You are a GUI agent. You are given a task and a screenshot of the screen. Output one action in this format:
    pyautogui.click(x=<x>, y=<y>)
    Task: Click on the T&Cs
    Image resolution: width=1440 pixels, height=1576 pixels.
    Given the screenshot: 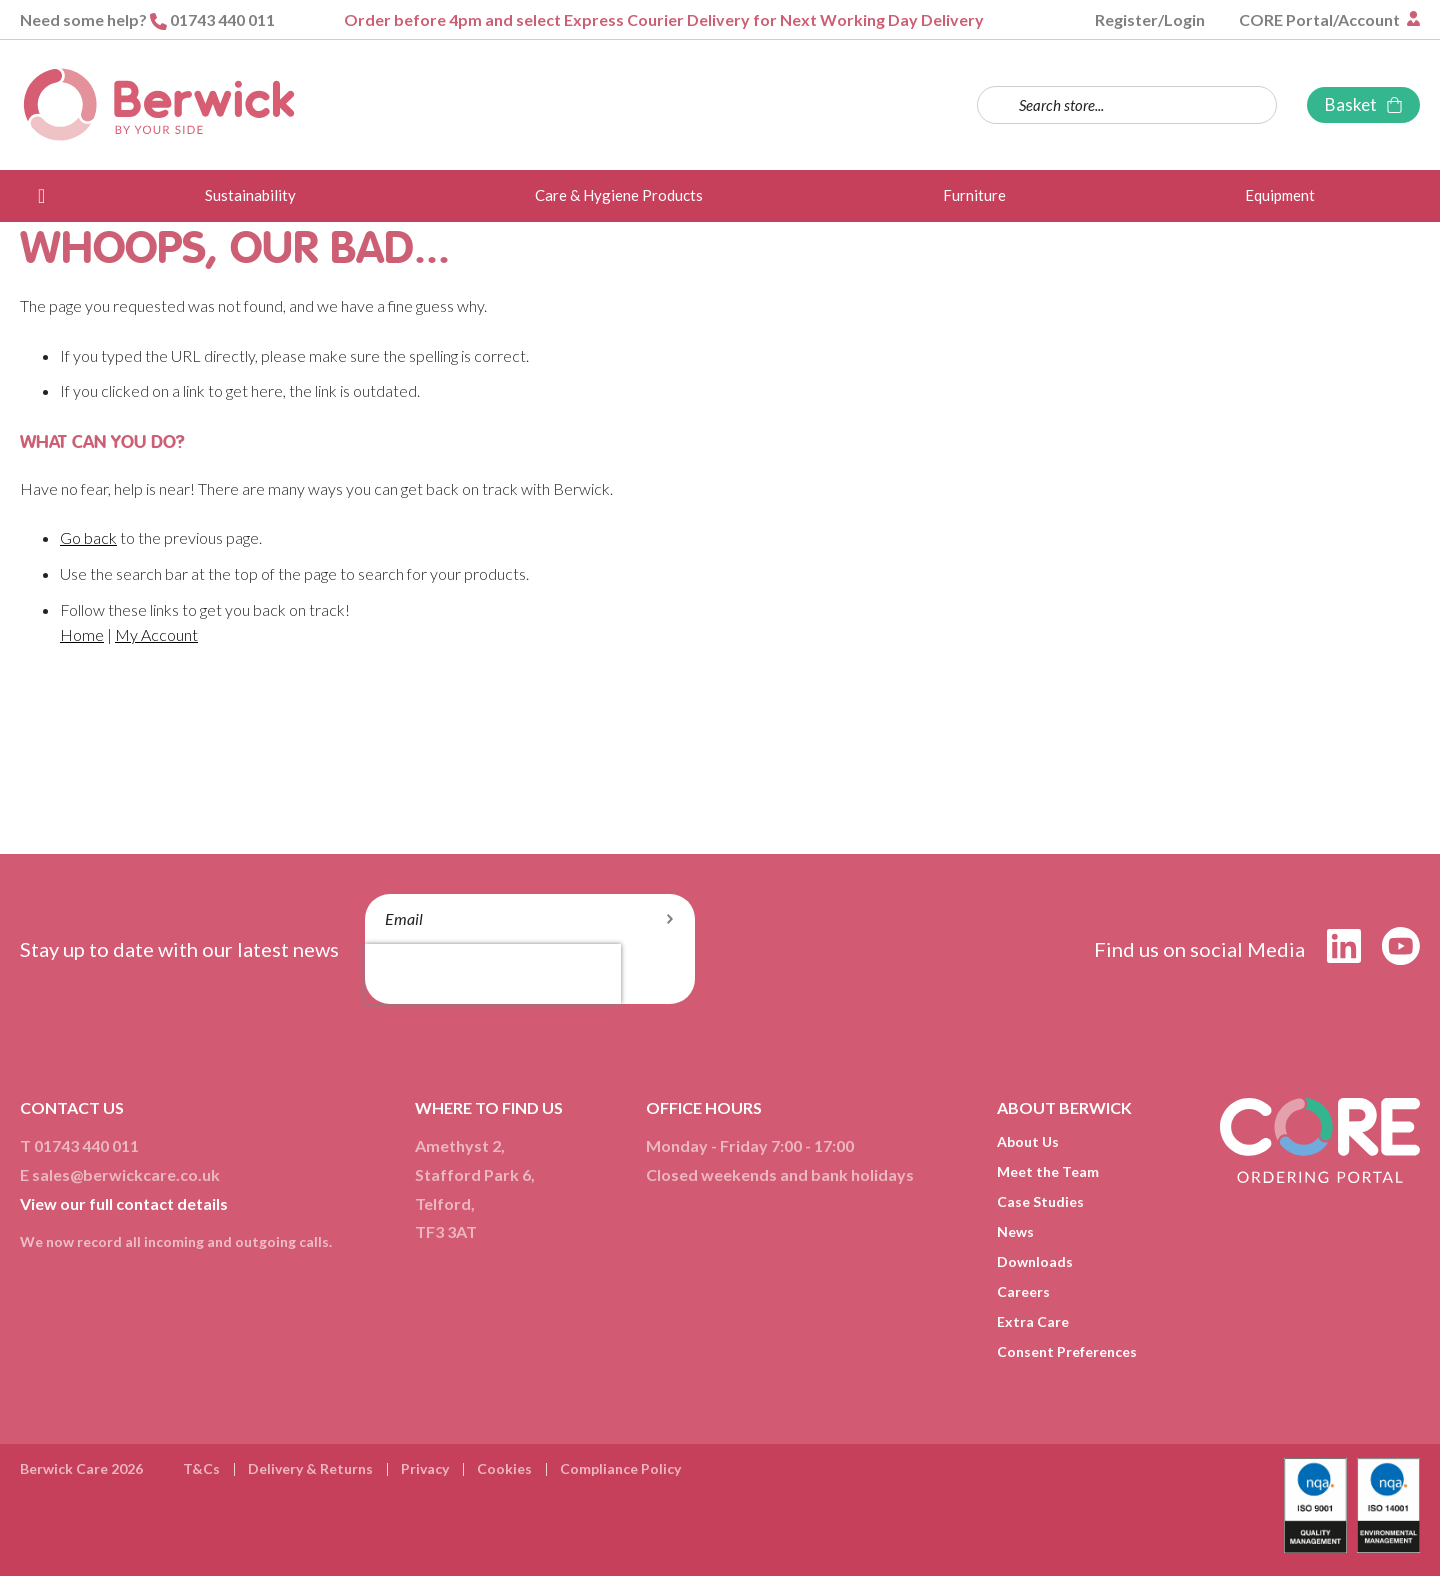 What is the action you would take?
    pyautogui.click(x=201, y=1468)
    